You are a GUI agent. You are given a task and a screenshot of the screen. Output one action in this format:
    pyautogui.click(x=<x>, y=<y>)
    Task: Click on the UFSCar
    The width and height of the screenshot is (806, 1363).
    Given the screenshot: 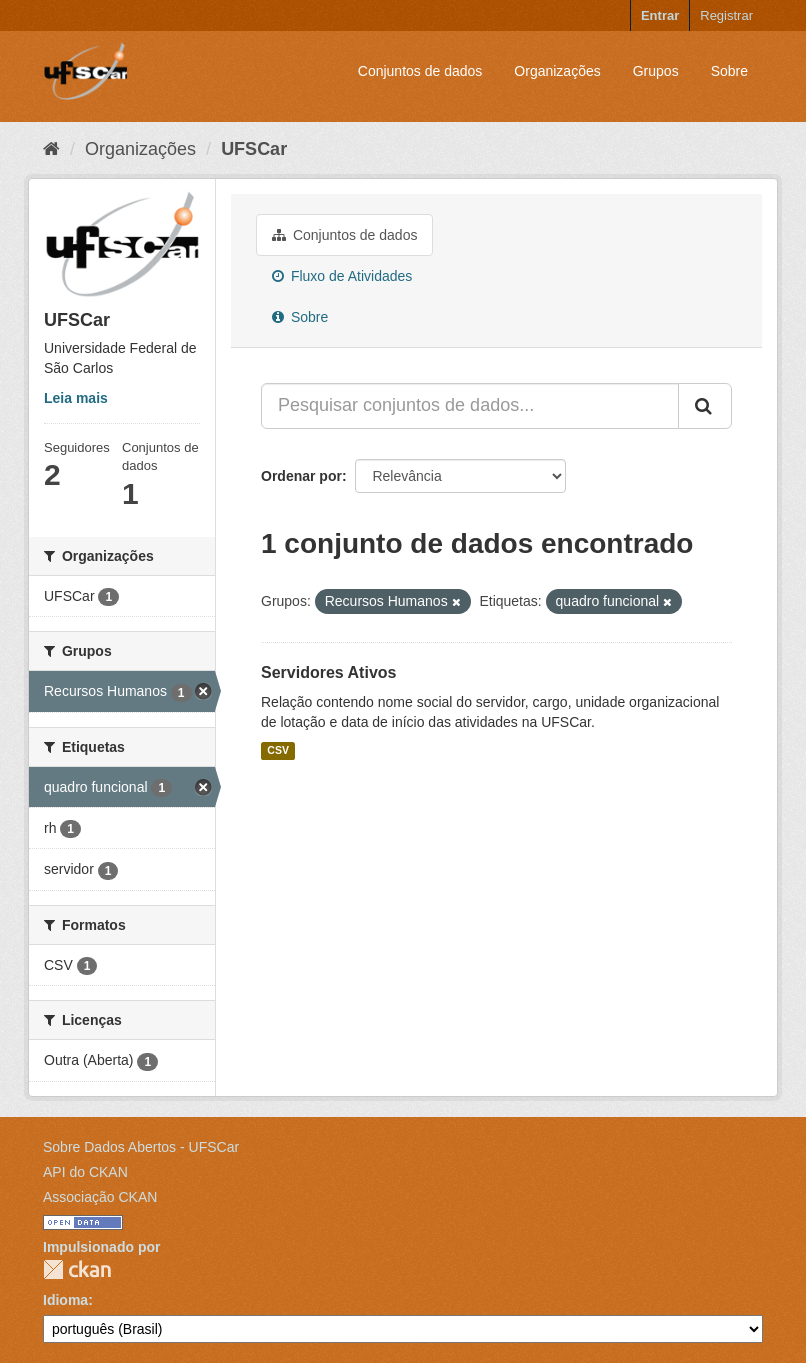 What is the action you would take?
    pyautogui.click(x=254, y=149)
    